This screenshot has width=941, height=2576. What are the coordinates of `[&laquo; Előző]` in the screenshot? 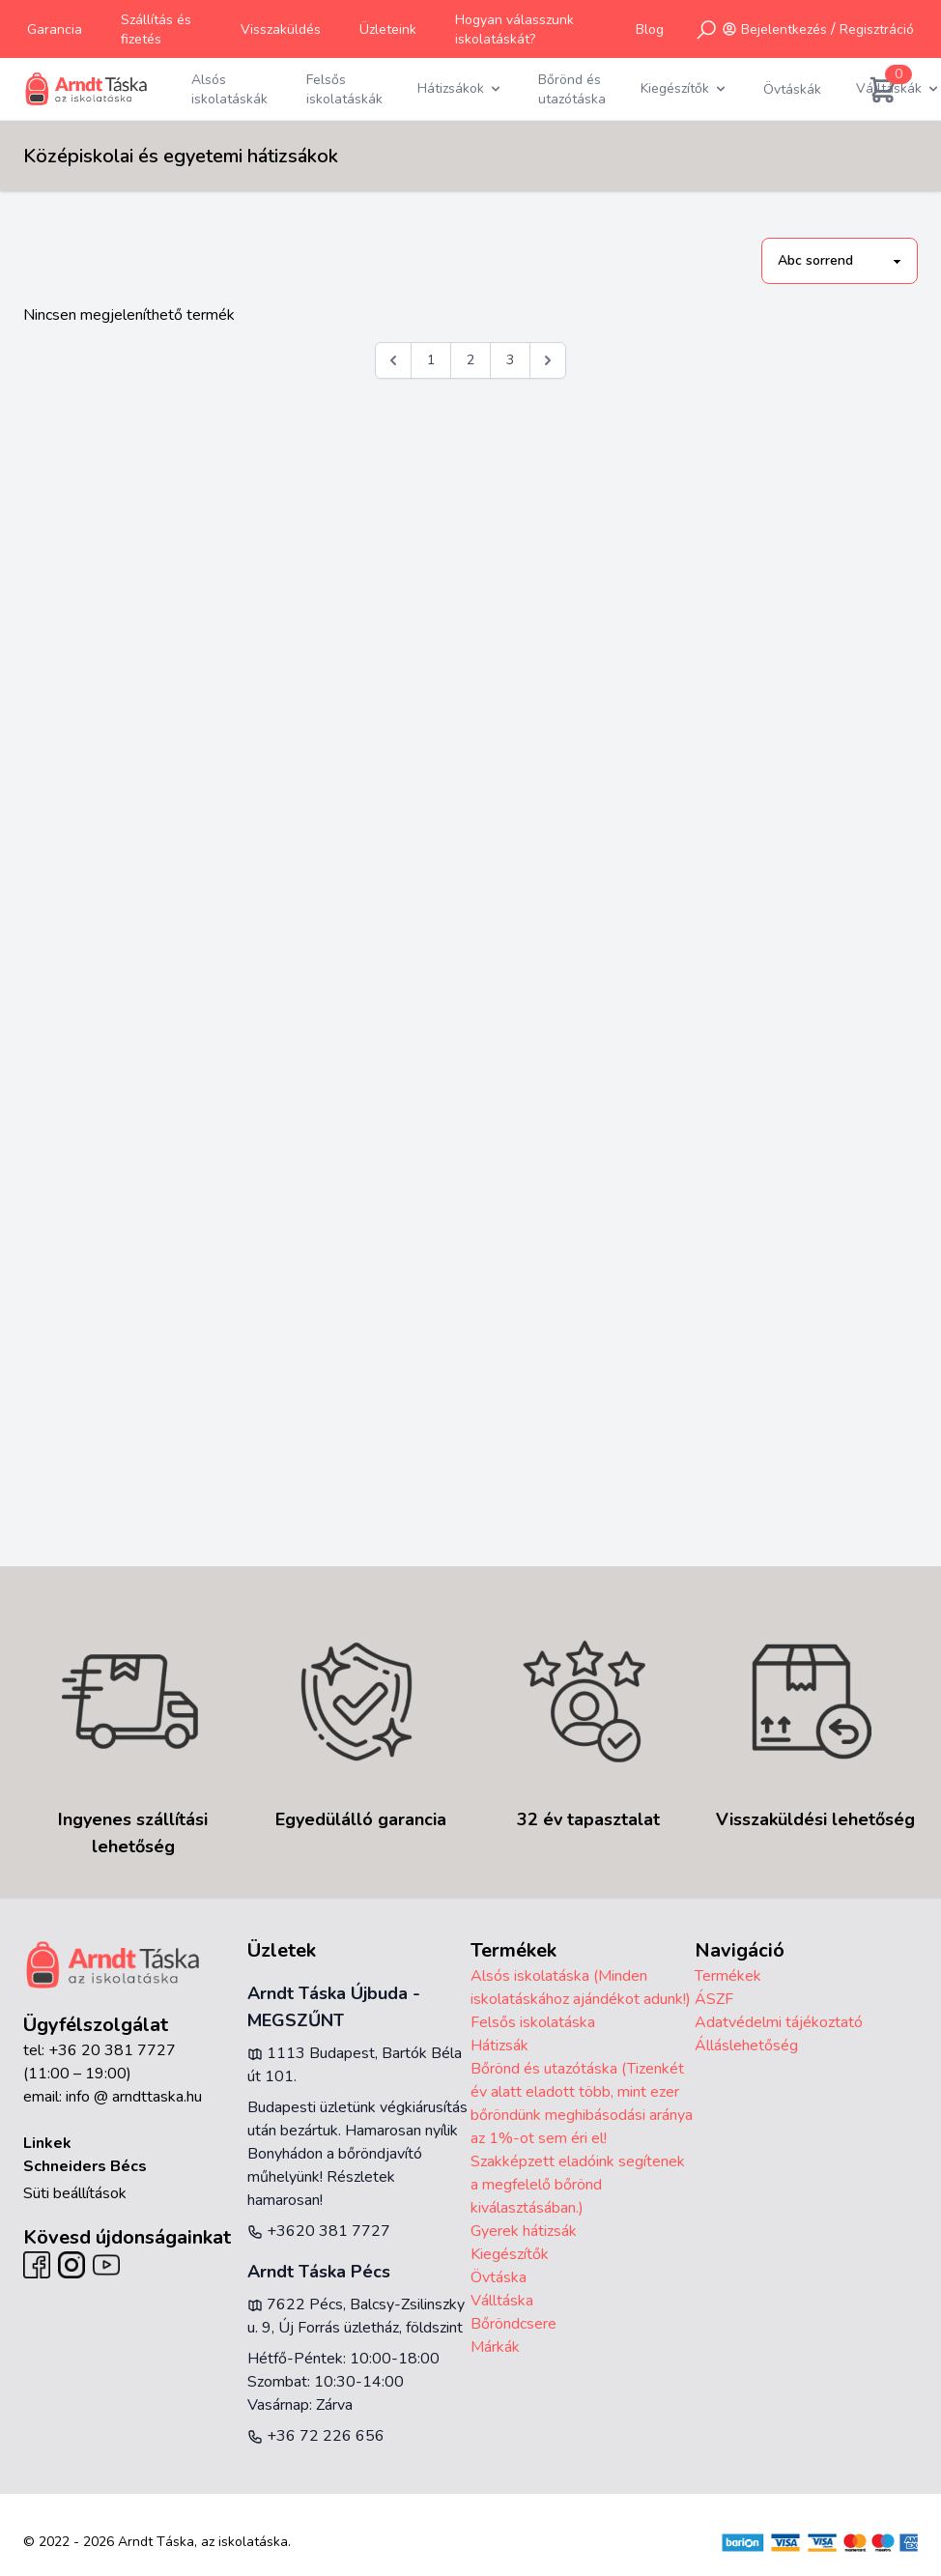 It's located at (393, 360).